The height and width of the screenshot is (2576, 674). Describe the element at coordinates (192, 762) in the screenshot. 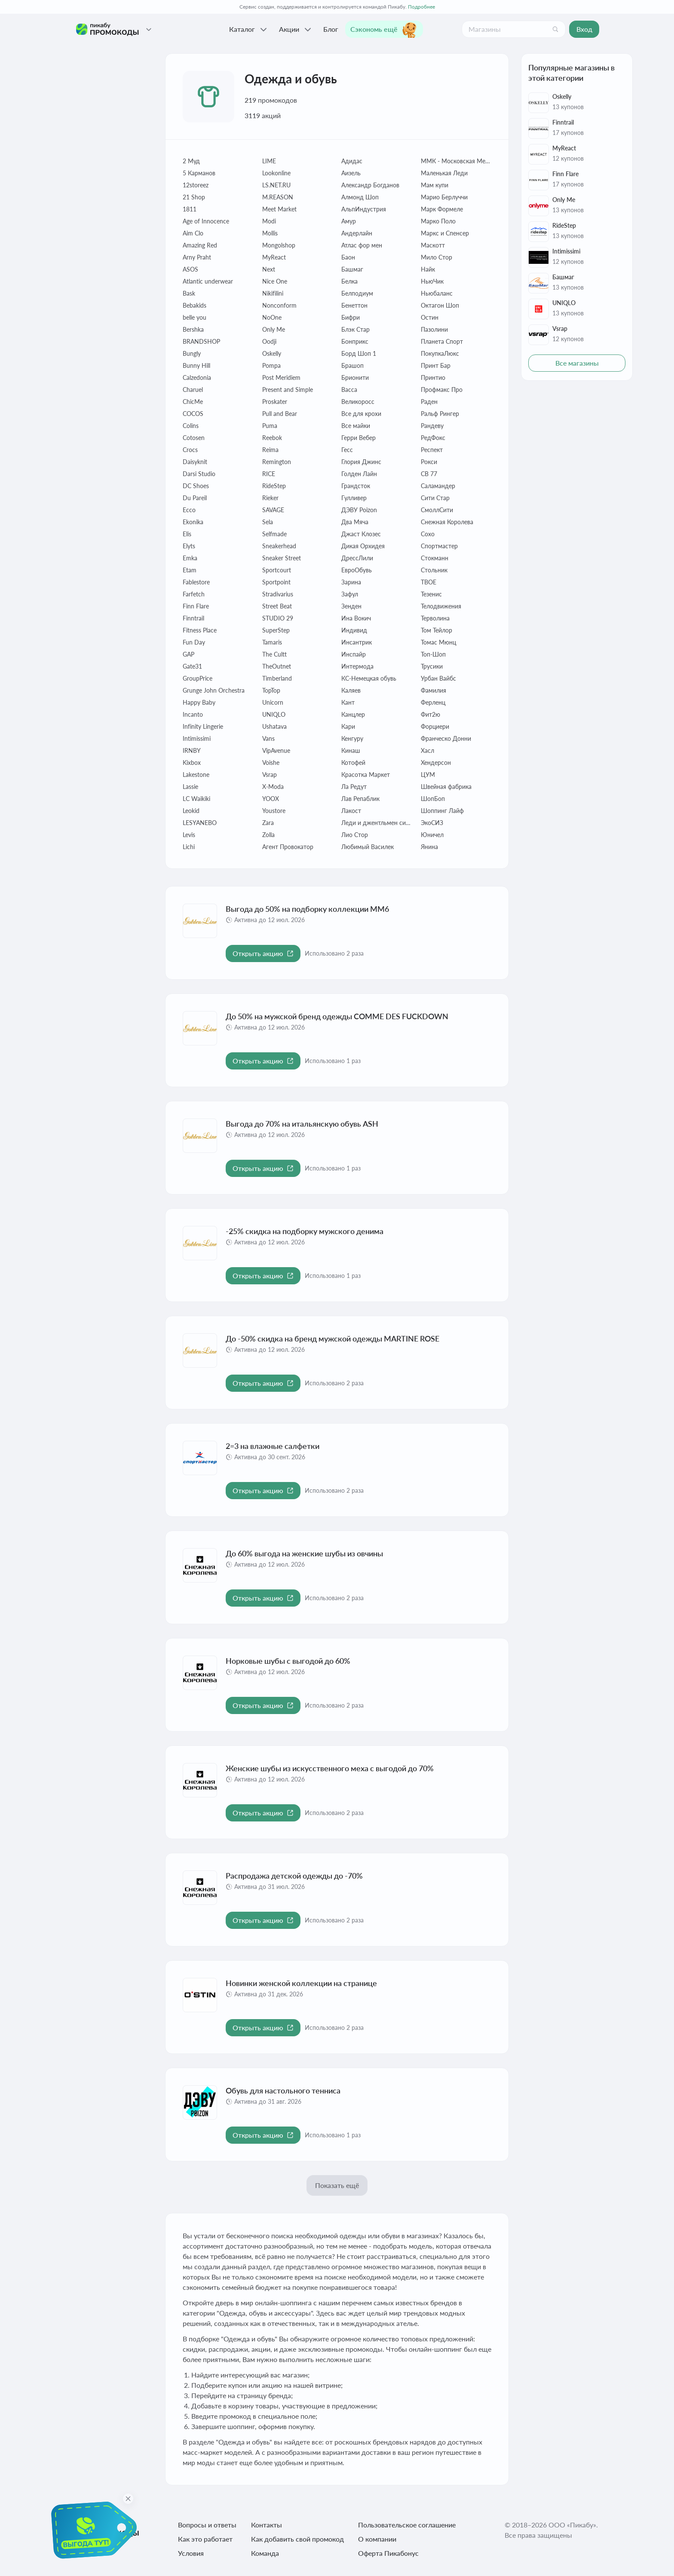

I see `Kixbox` at that location.